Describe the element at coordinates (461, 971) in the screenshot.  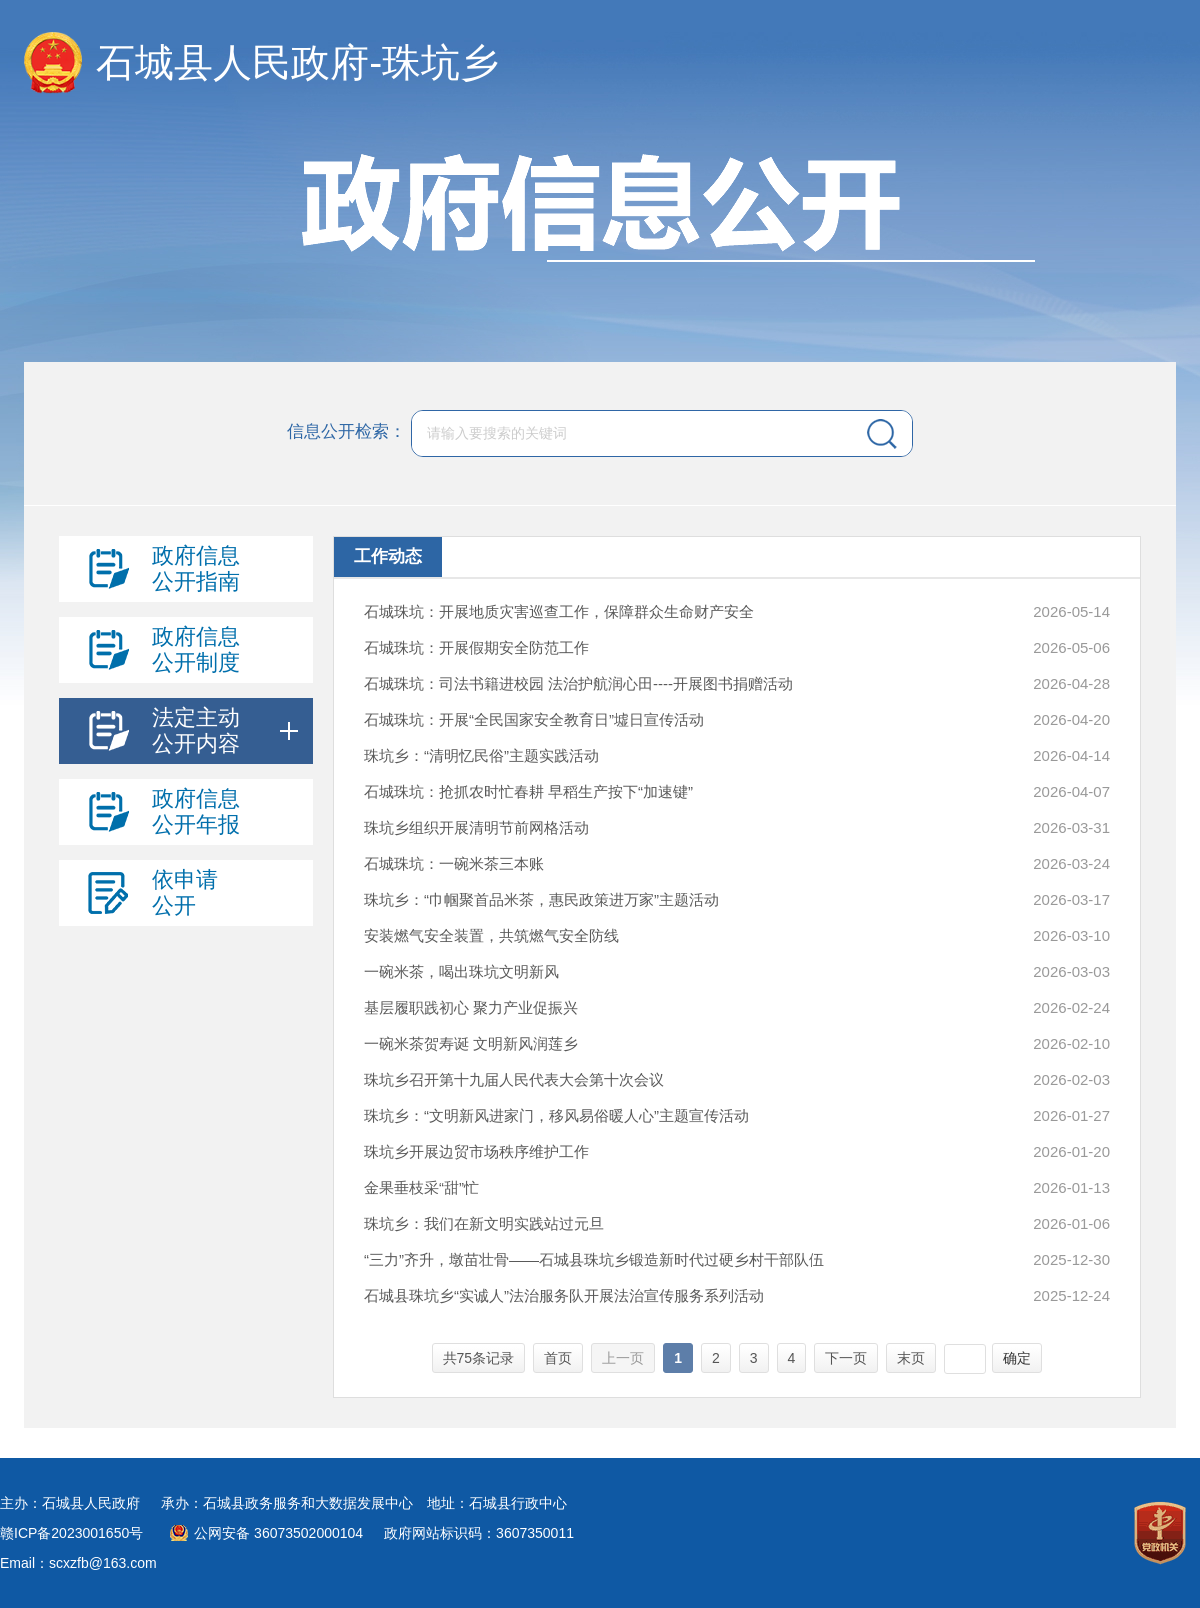
I see `一碗米茶，喝出珠坑文明新风` at that location.